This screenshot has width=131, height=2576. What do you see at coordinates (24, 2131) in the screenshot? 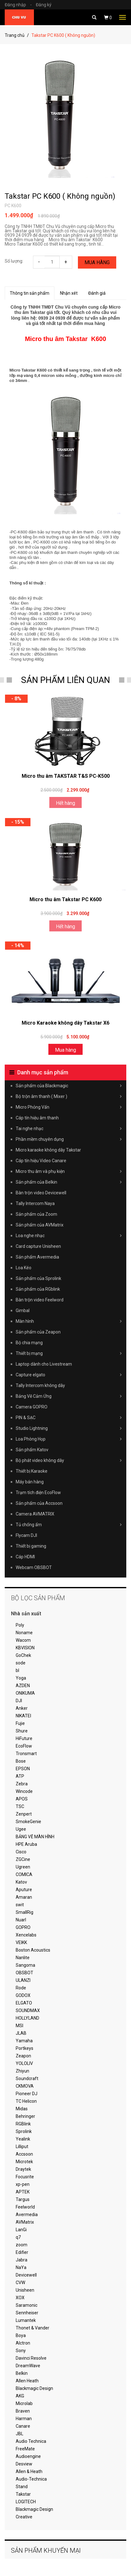
I see `Sprolink` at bounding box center [24, 2131].